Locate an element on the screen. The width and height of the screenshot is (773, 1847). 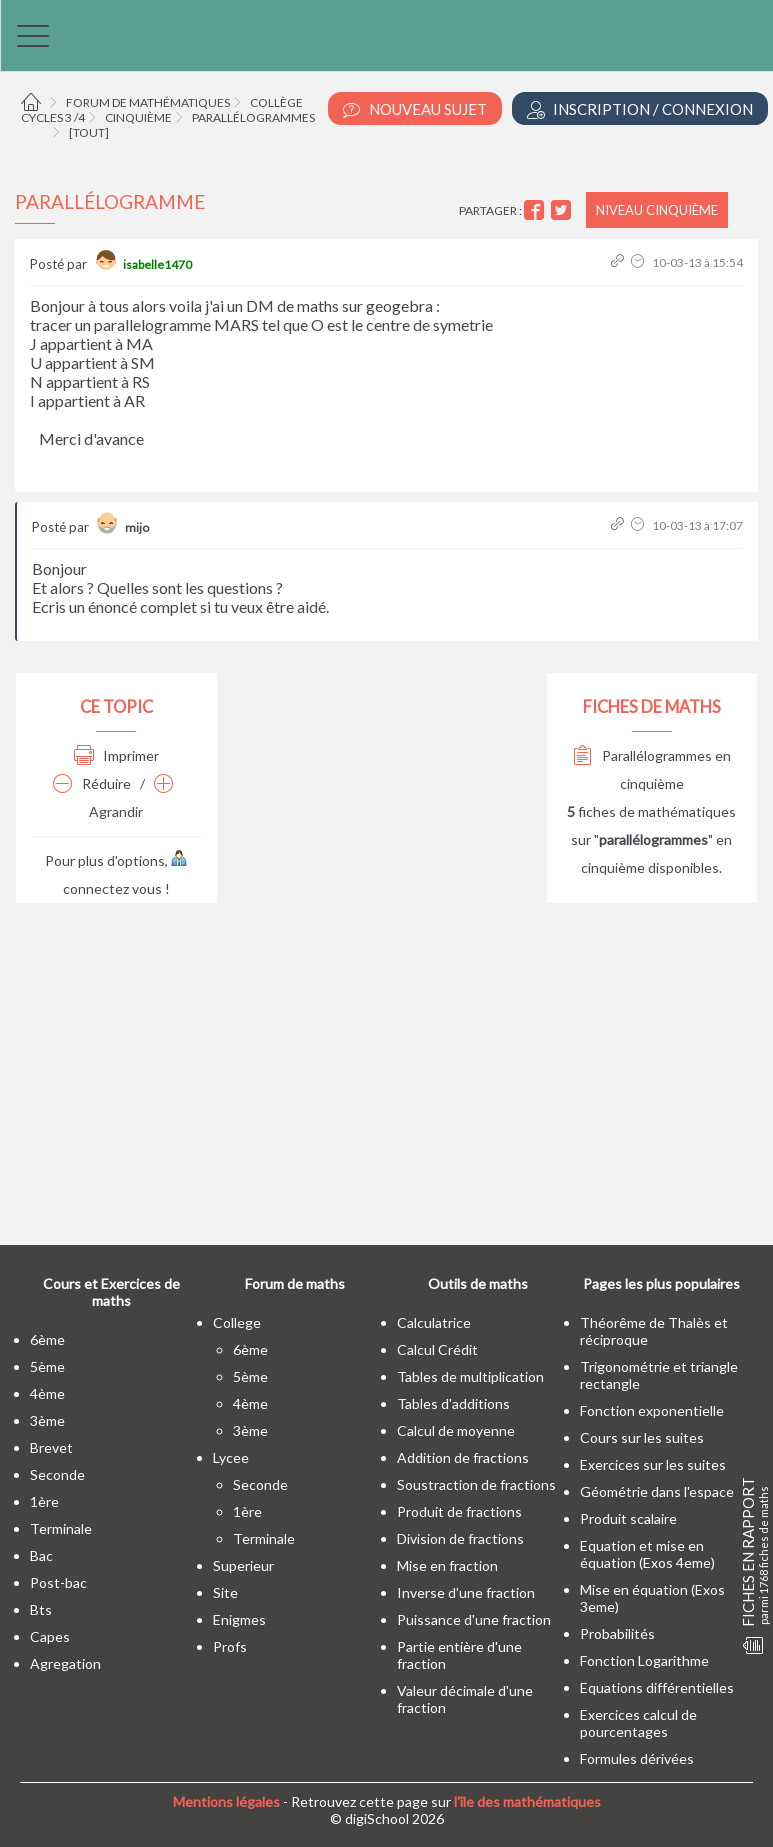
Réduire is located at coordinates (92, 783).